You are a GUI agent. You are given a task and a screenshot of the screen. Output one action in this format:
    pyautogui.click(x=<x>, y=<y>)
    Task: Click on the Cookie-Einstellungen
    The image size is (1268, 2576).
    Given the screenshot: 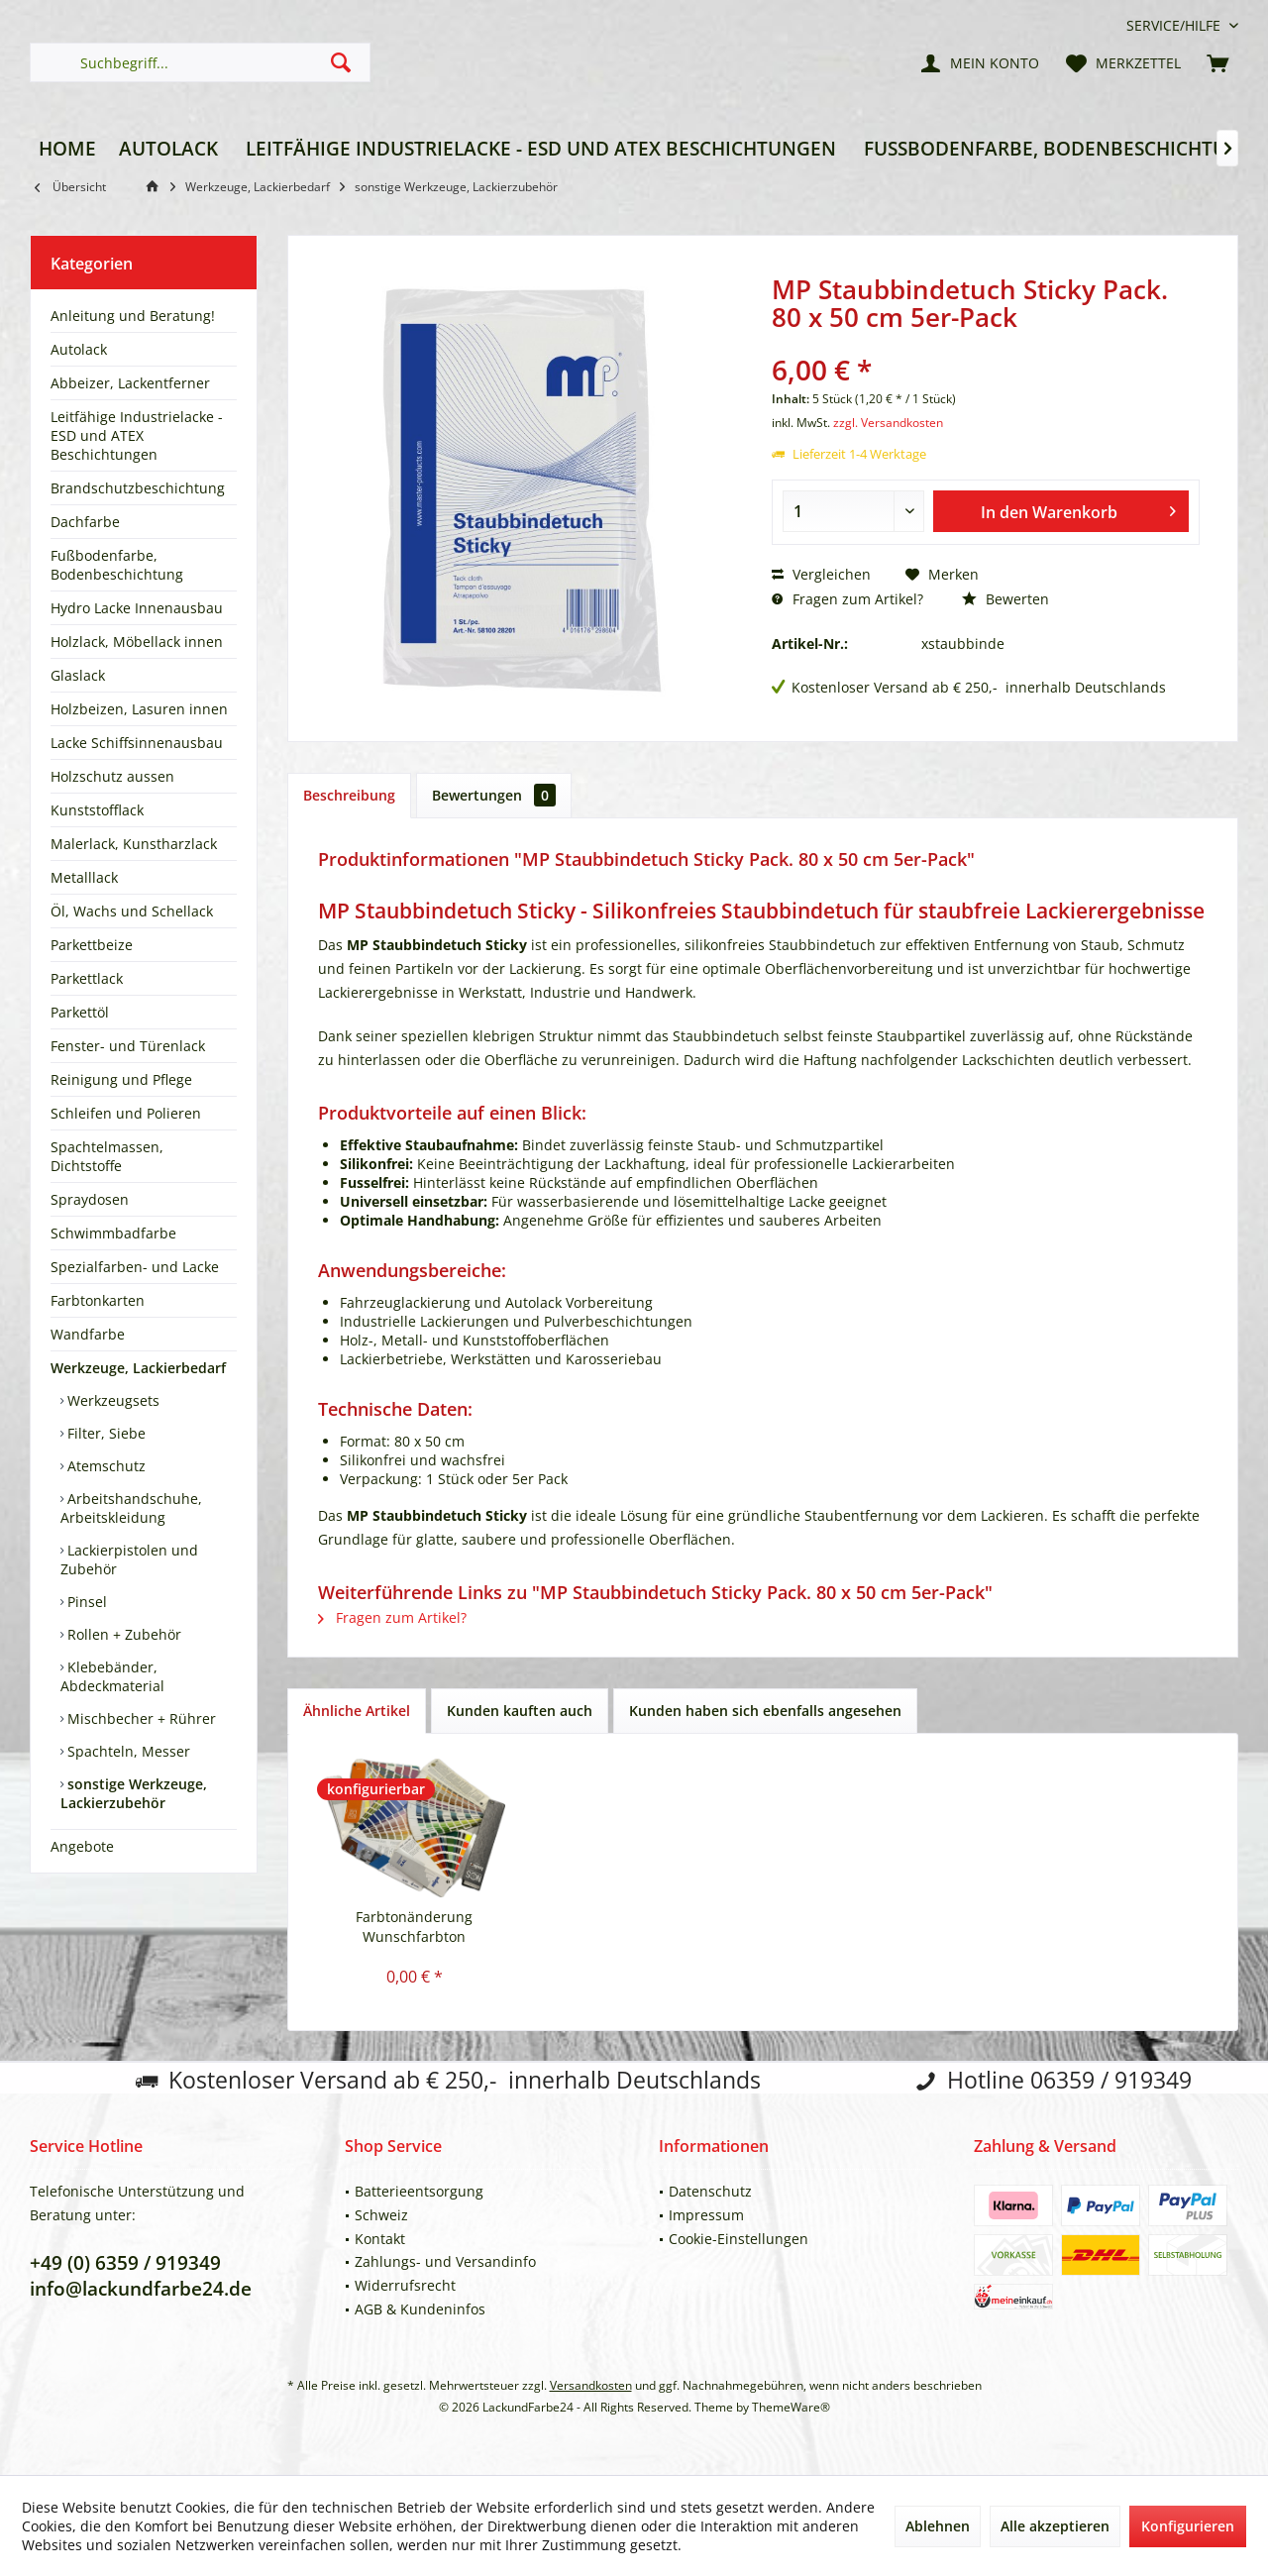 What is the action you would take?
    pyautogui.click(x=738, y=2238)
    